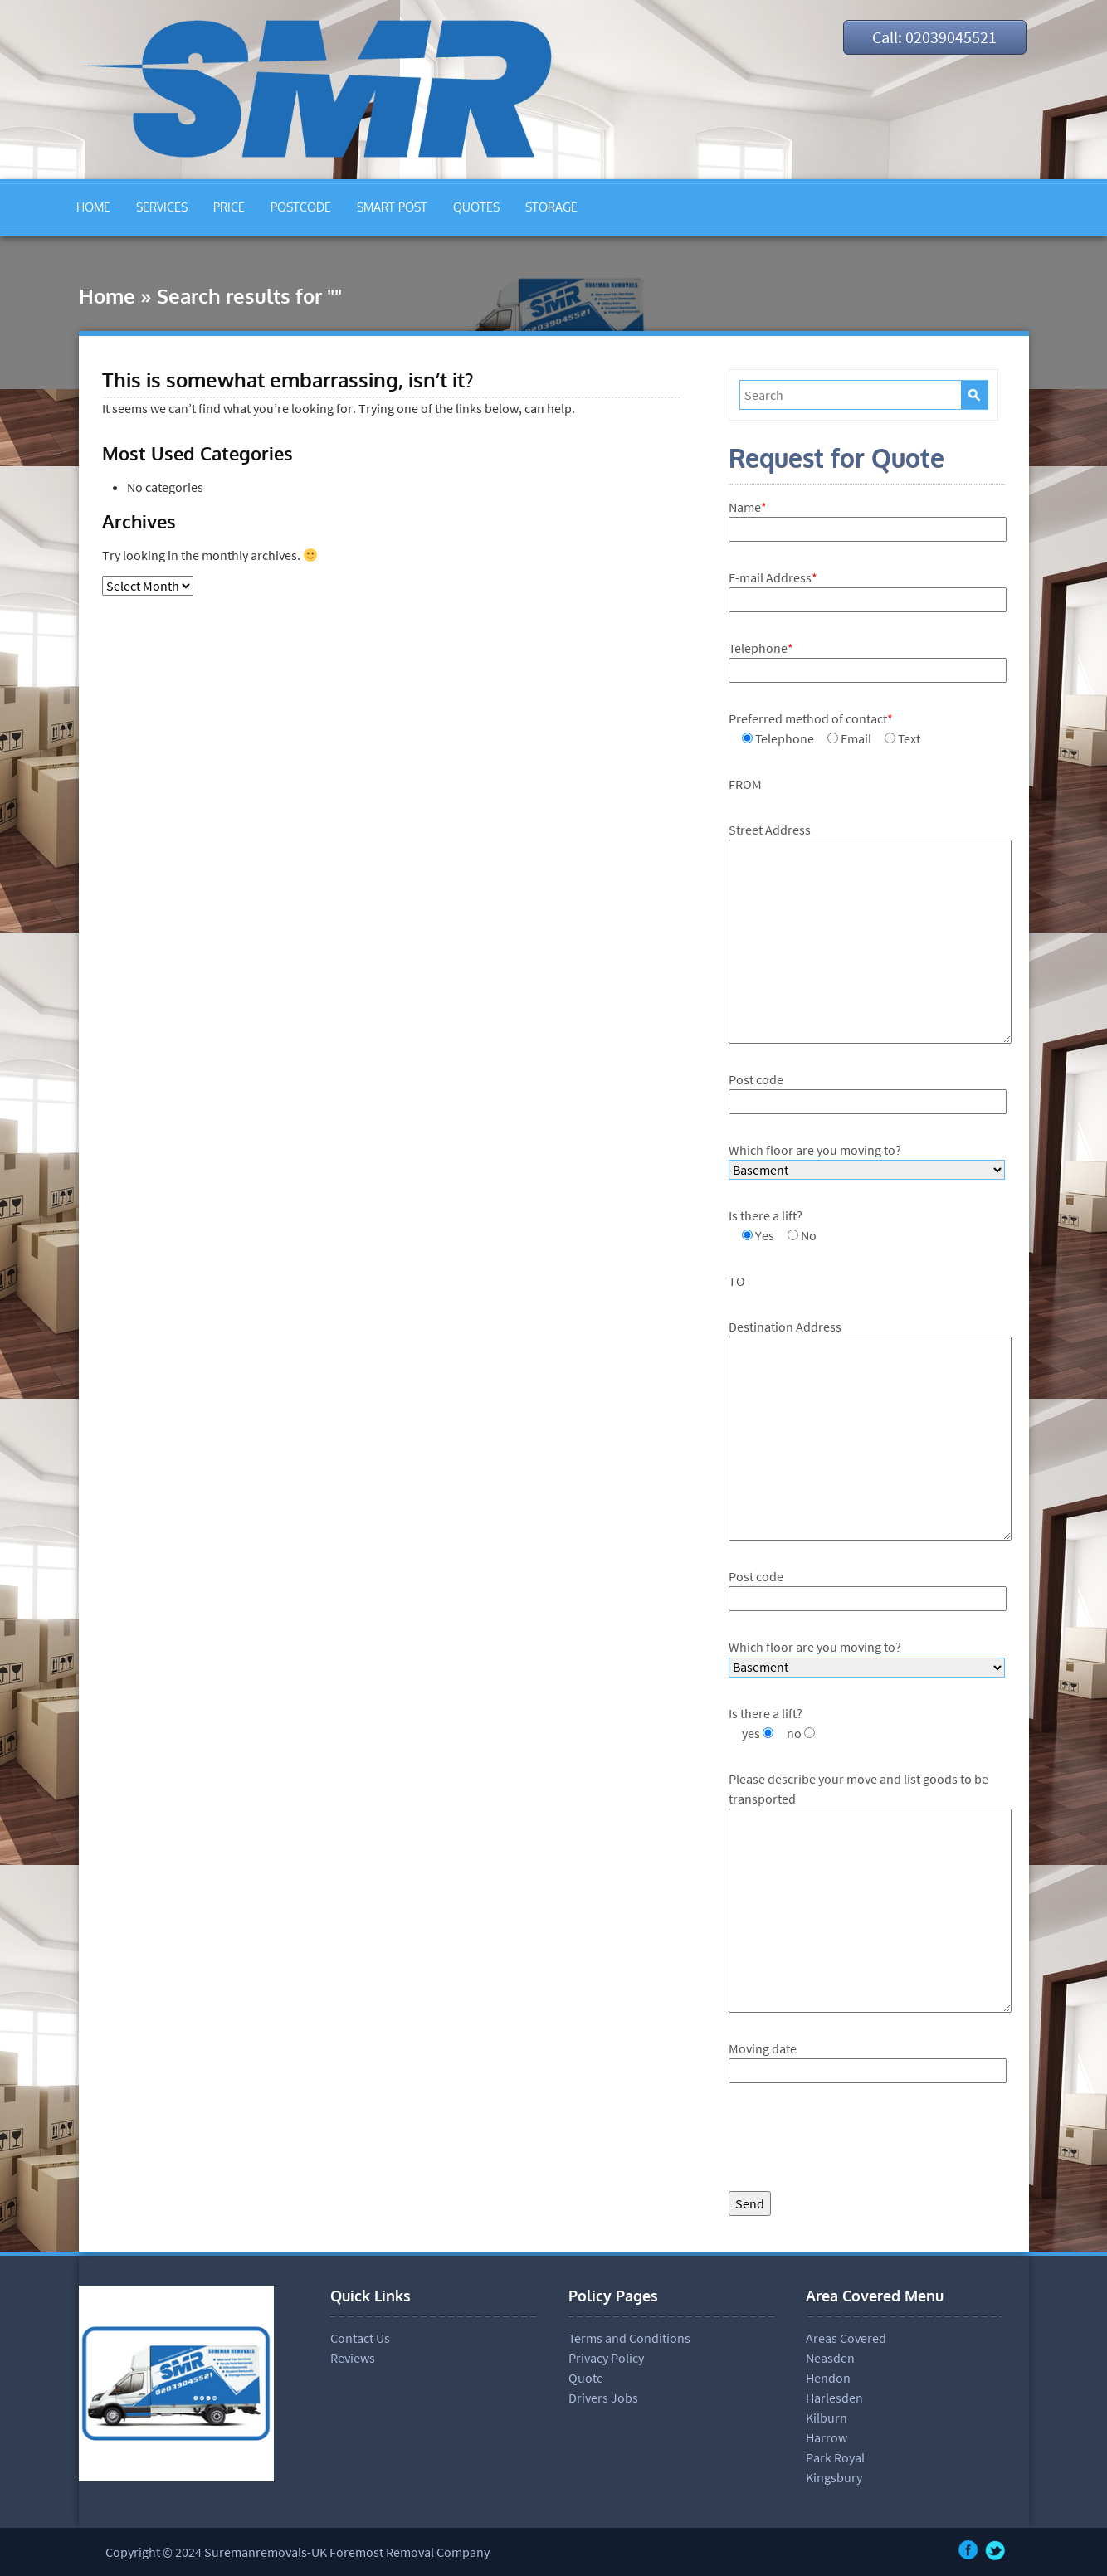 This screenshot has height=2576, width=1107. Describe the element at coordinates (301, 207) in the screenshot. I see `POSTCODE` at that location.